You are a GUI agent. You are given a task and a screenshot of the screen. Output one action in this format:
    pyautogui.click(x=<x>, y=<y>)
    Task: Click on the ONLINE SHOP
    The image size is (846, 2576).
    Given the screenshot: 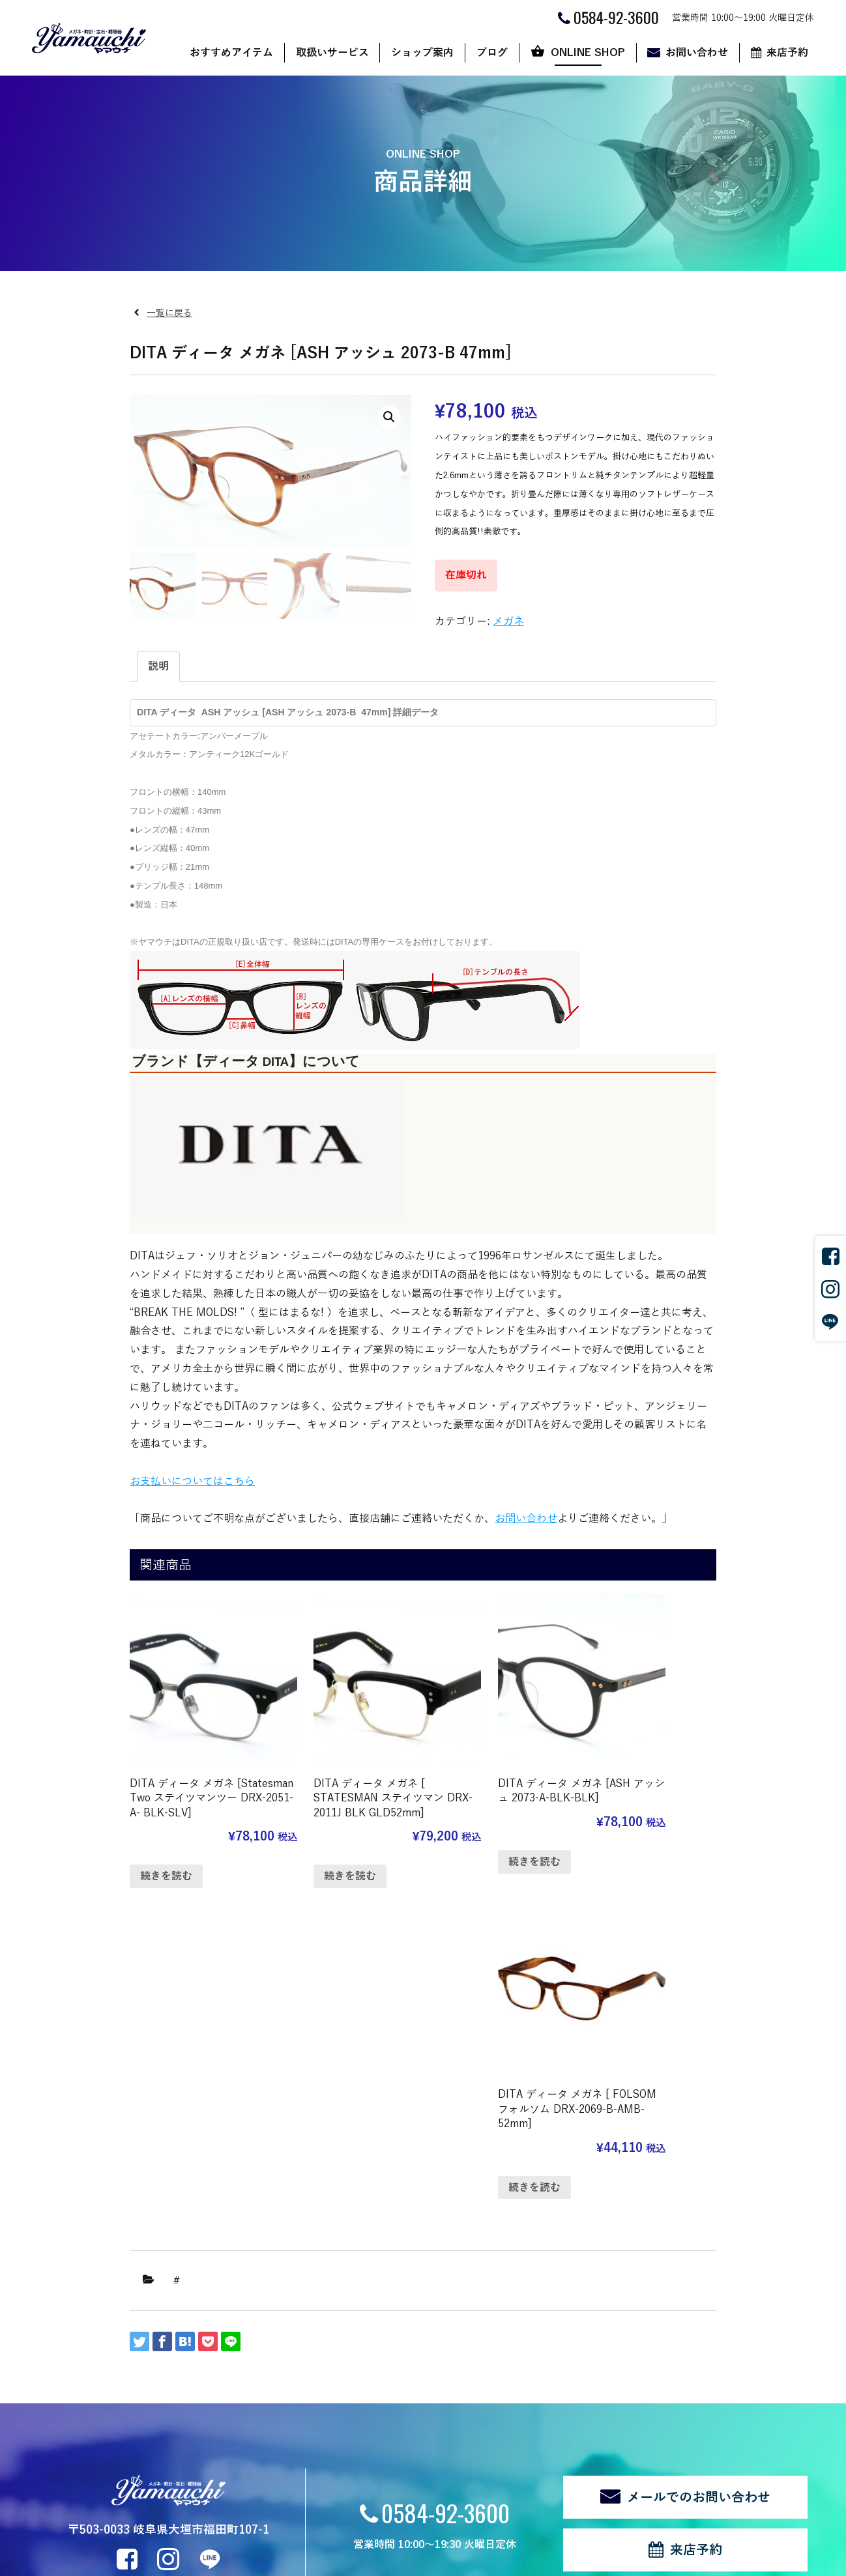 What is the action you would take?
    pyautogui.click(x=588, y=53)
    